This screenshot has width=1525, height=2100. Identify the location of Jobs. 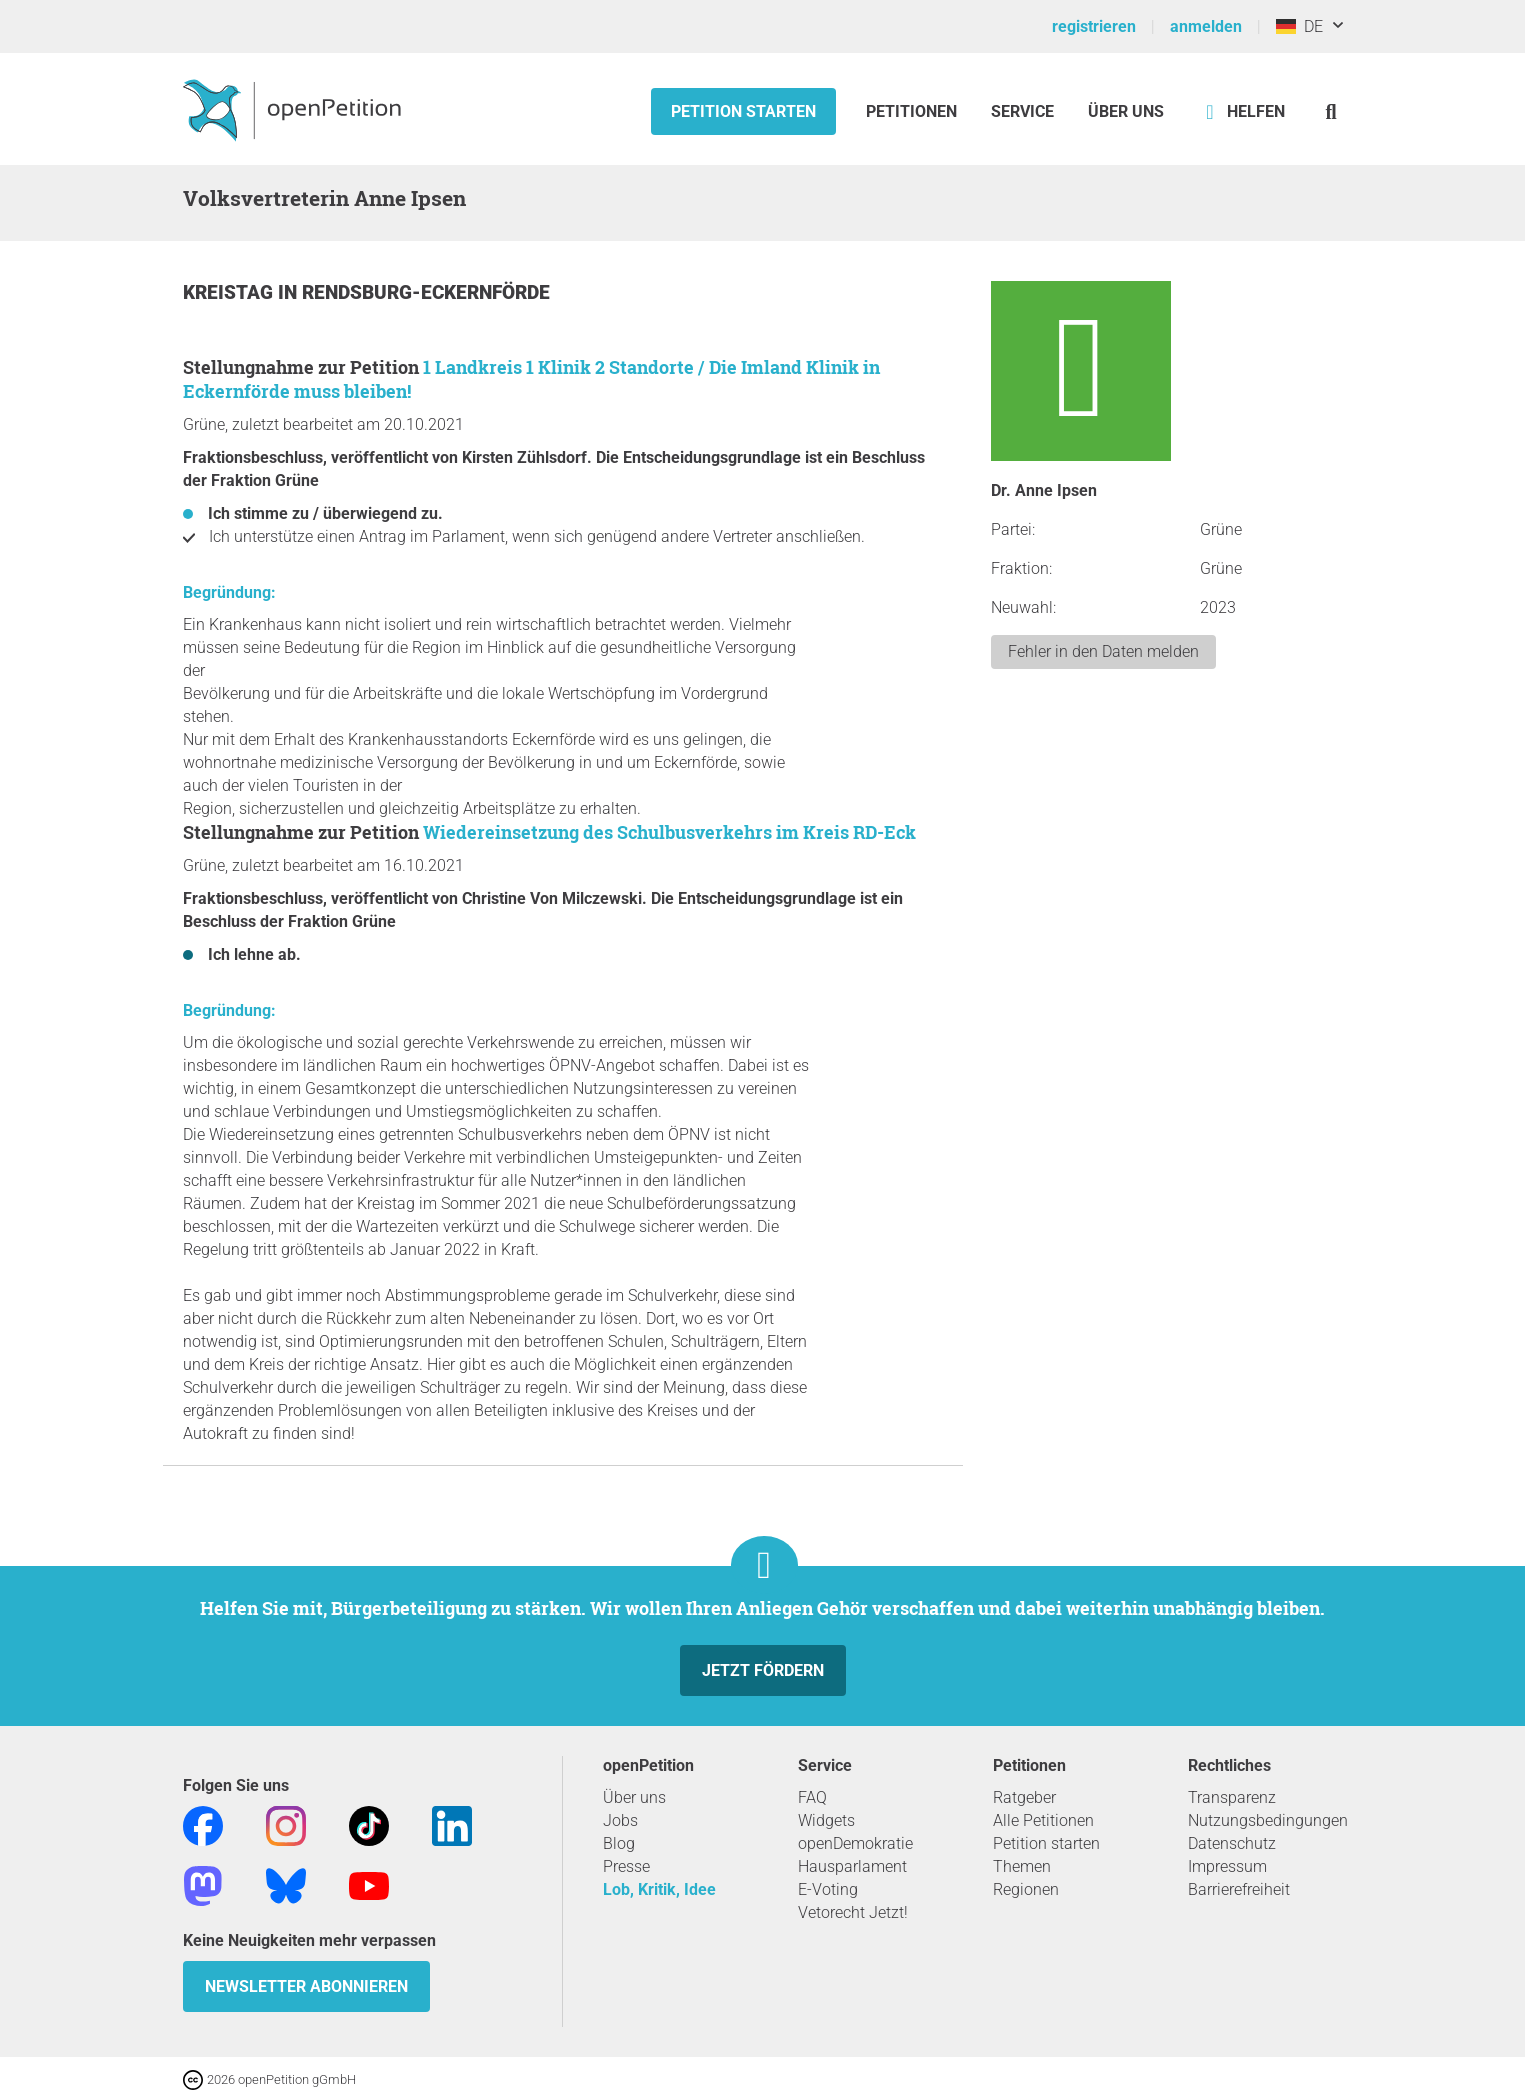
(620, 1820).